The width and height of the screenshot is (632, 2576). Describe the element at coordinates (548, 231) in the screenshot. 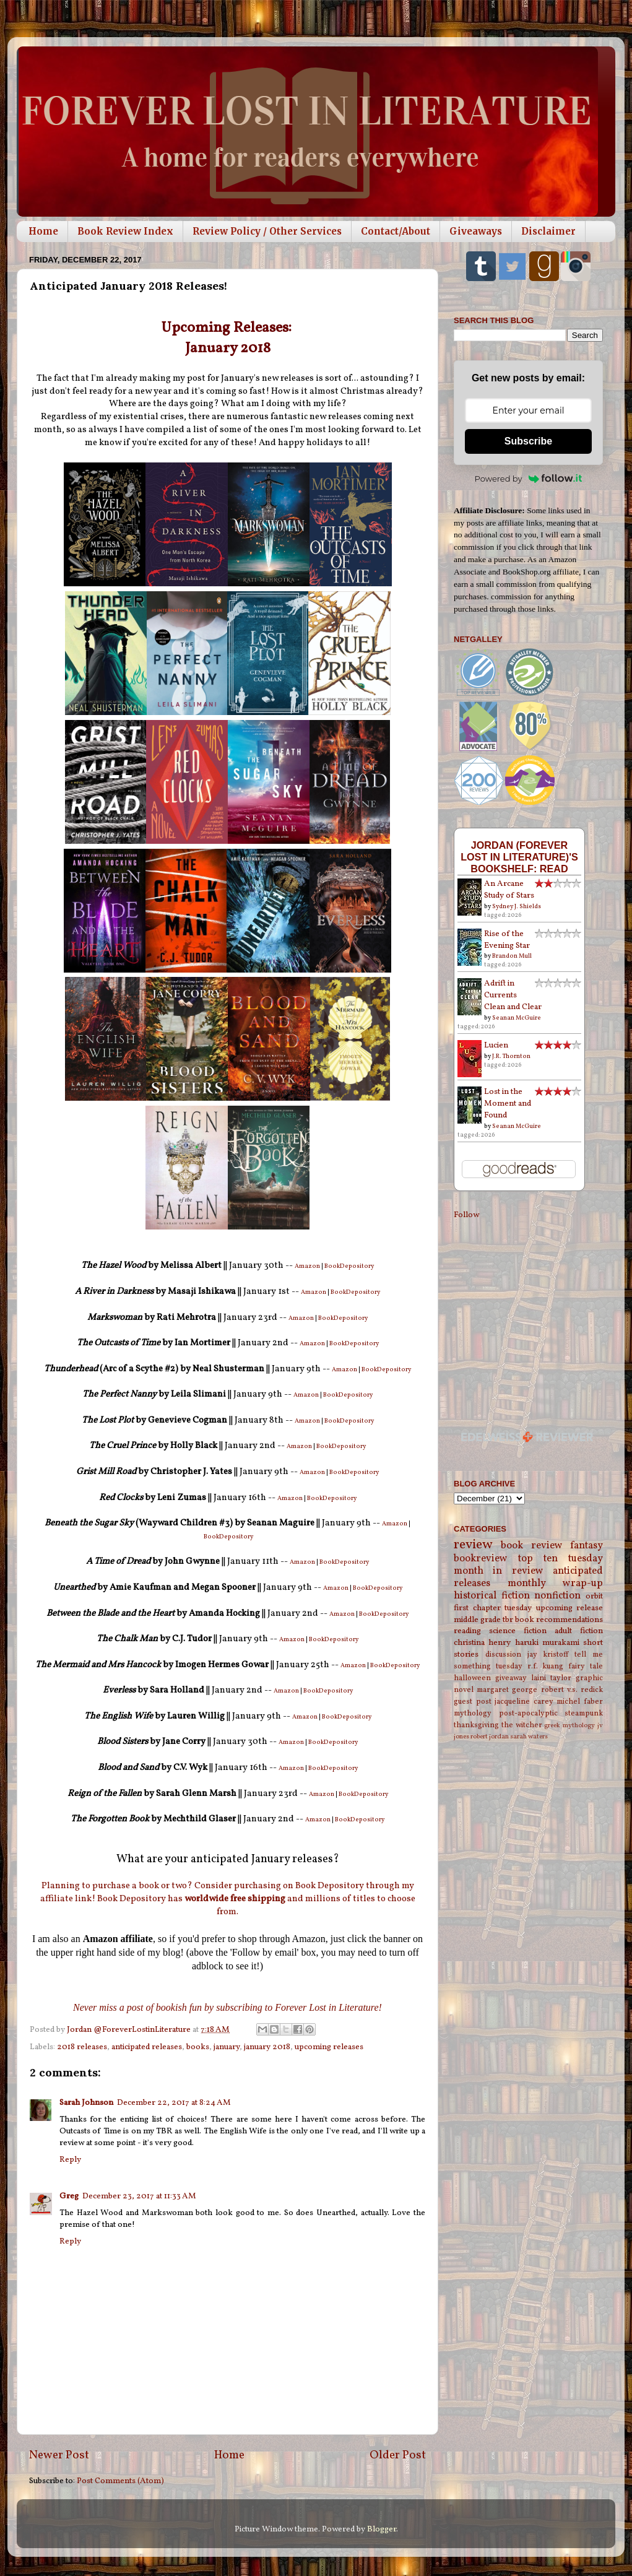

I see `Disclaimer` at that location.